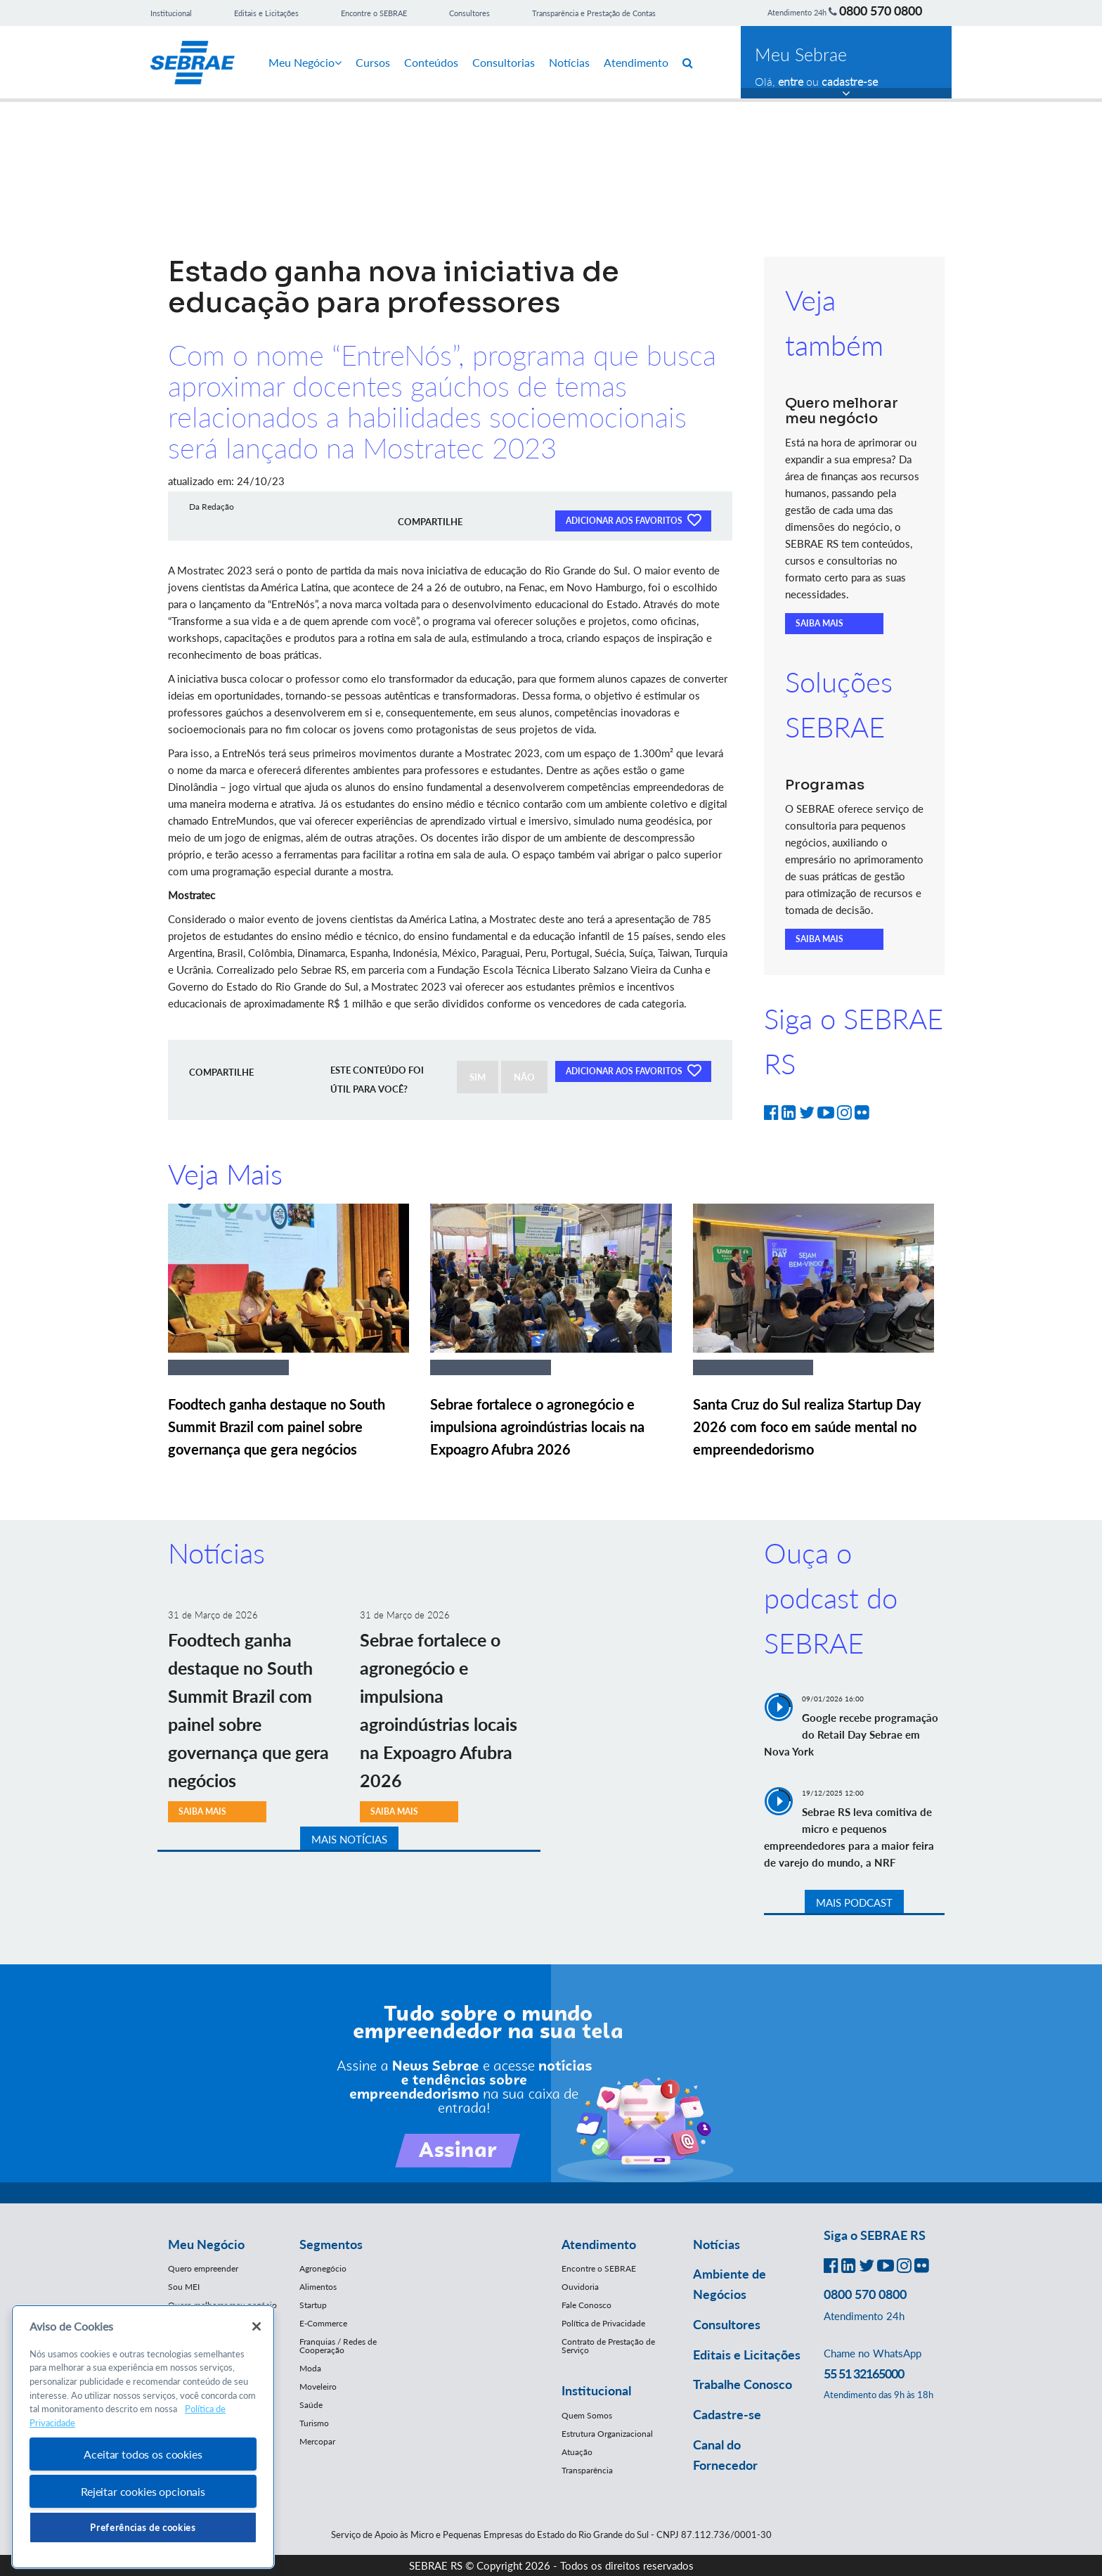  I want to click on Cursos, so click(373, 62).